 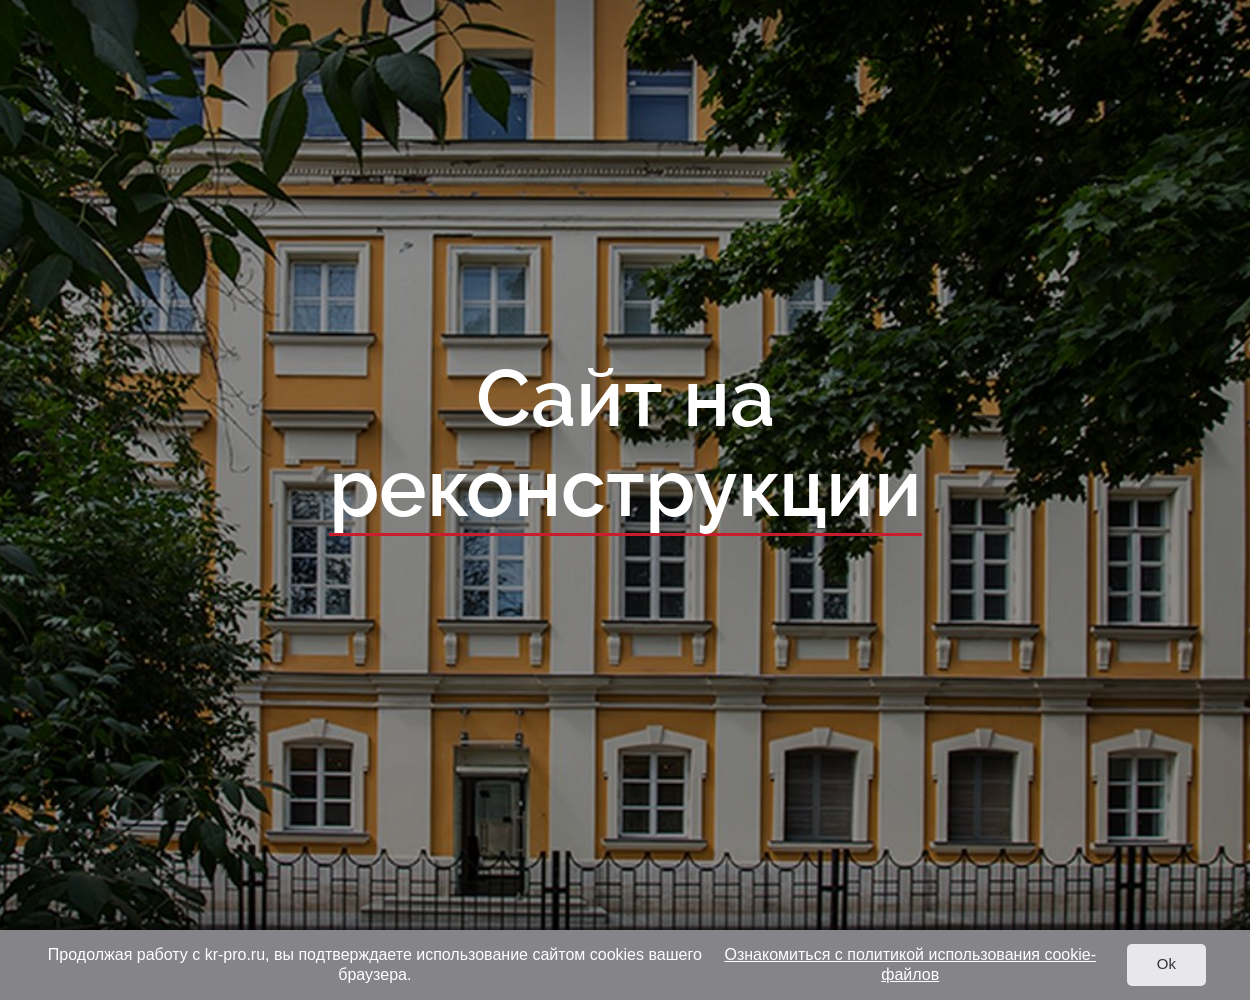 I want to click on Ok, so click(x=1166, y=963).